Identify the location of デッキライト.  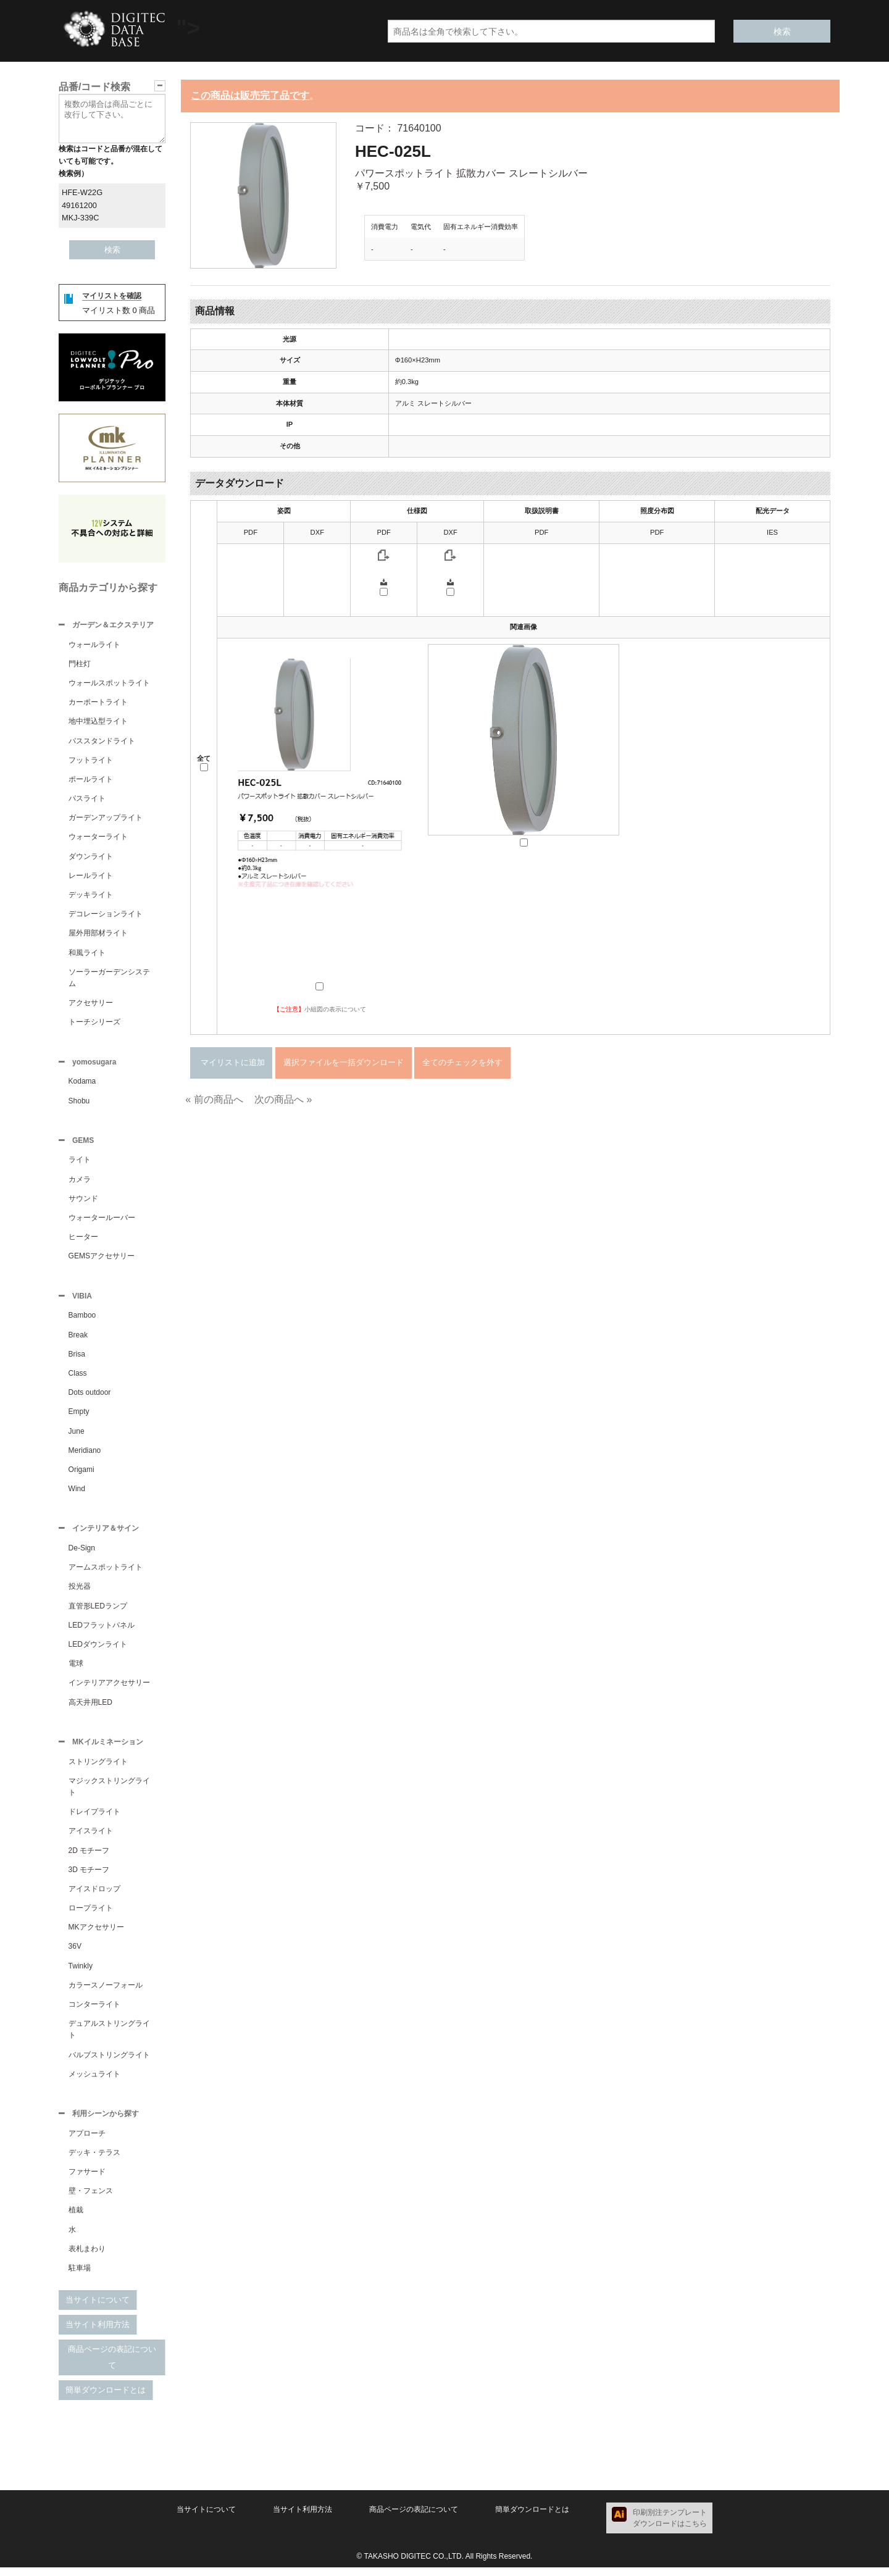
(91, 896).